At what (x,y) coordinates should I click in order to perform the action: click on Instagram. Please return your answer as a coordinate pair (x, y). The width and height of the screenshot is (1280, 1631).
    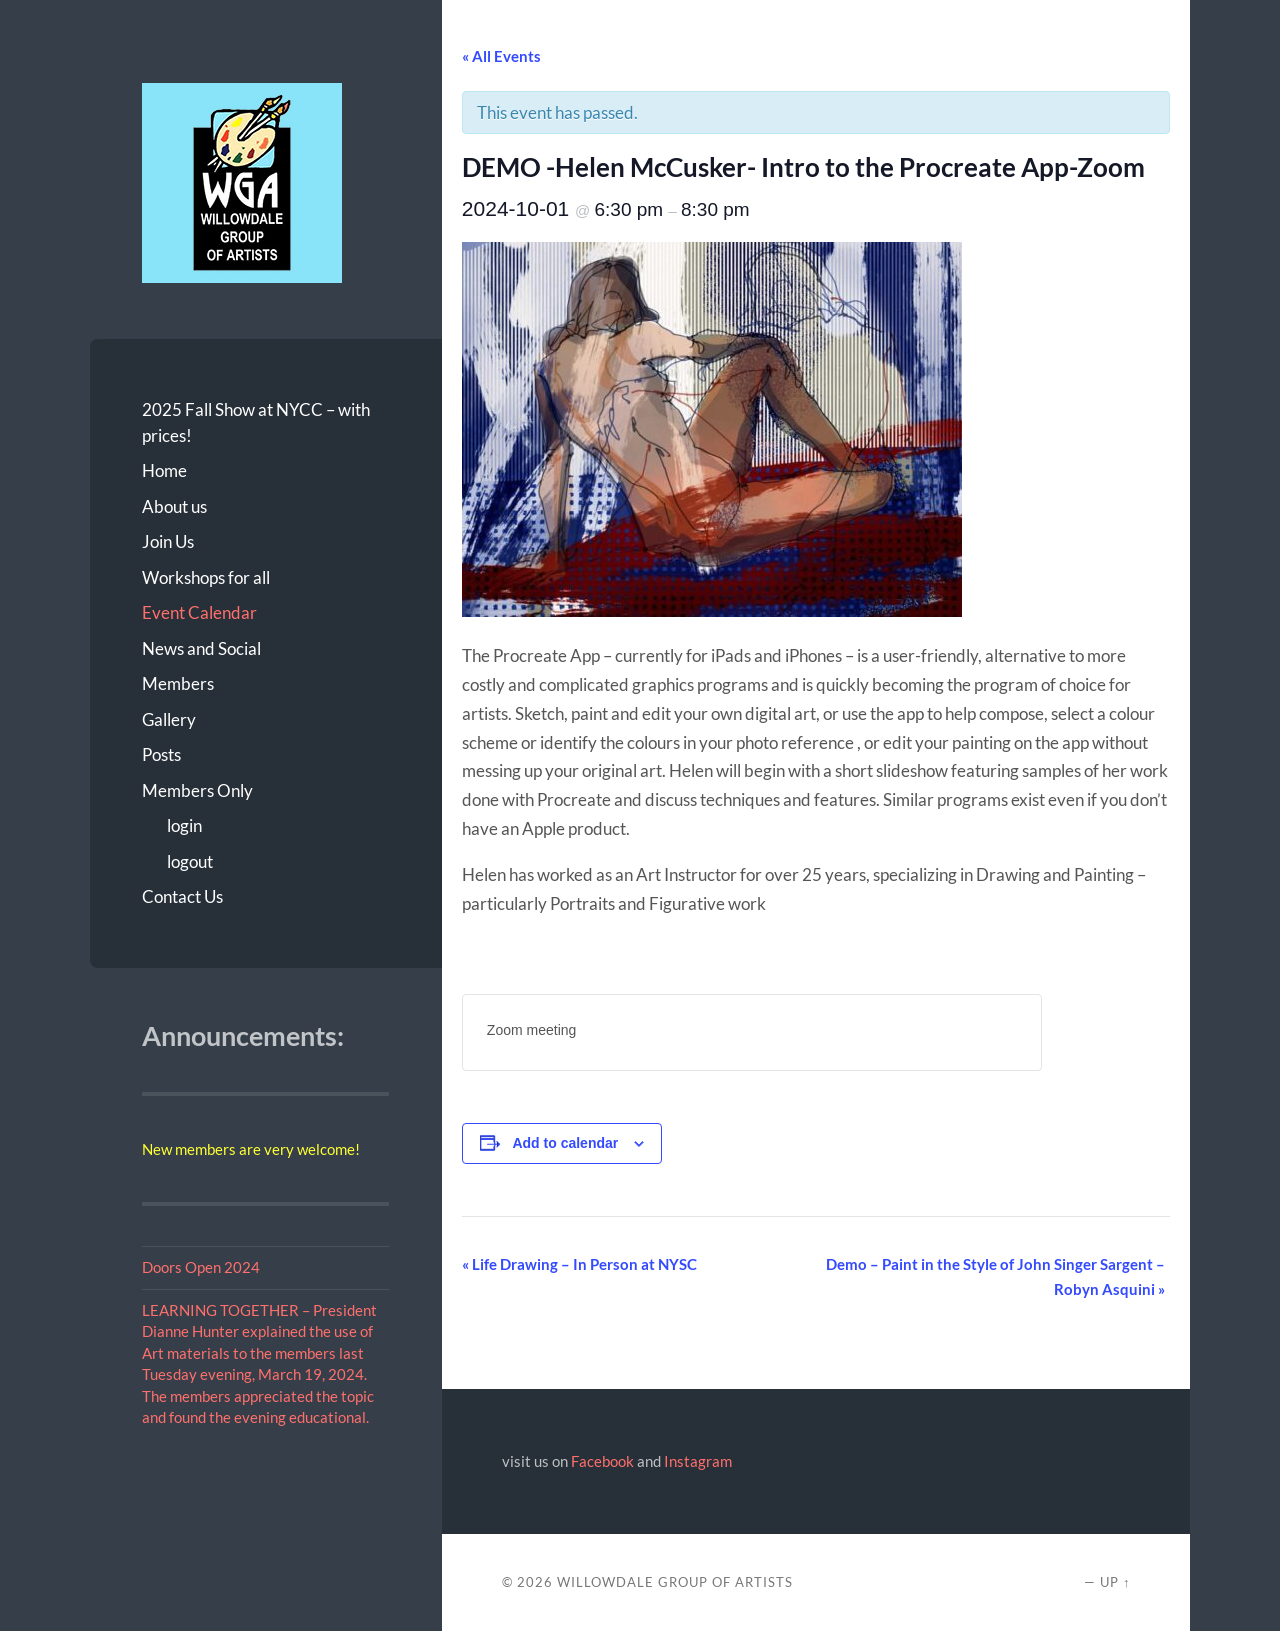
    Looking at the image, I should click on (698, 1461).